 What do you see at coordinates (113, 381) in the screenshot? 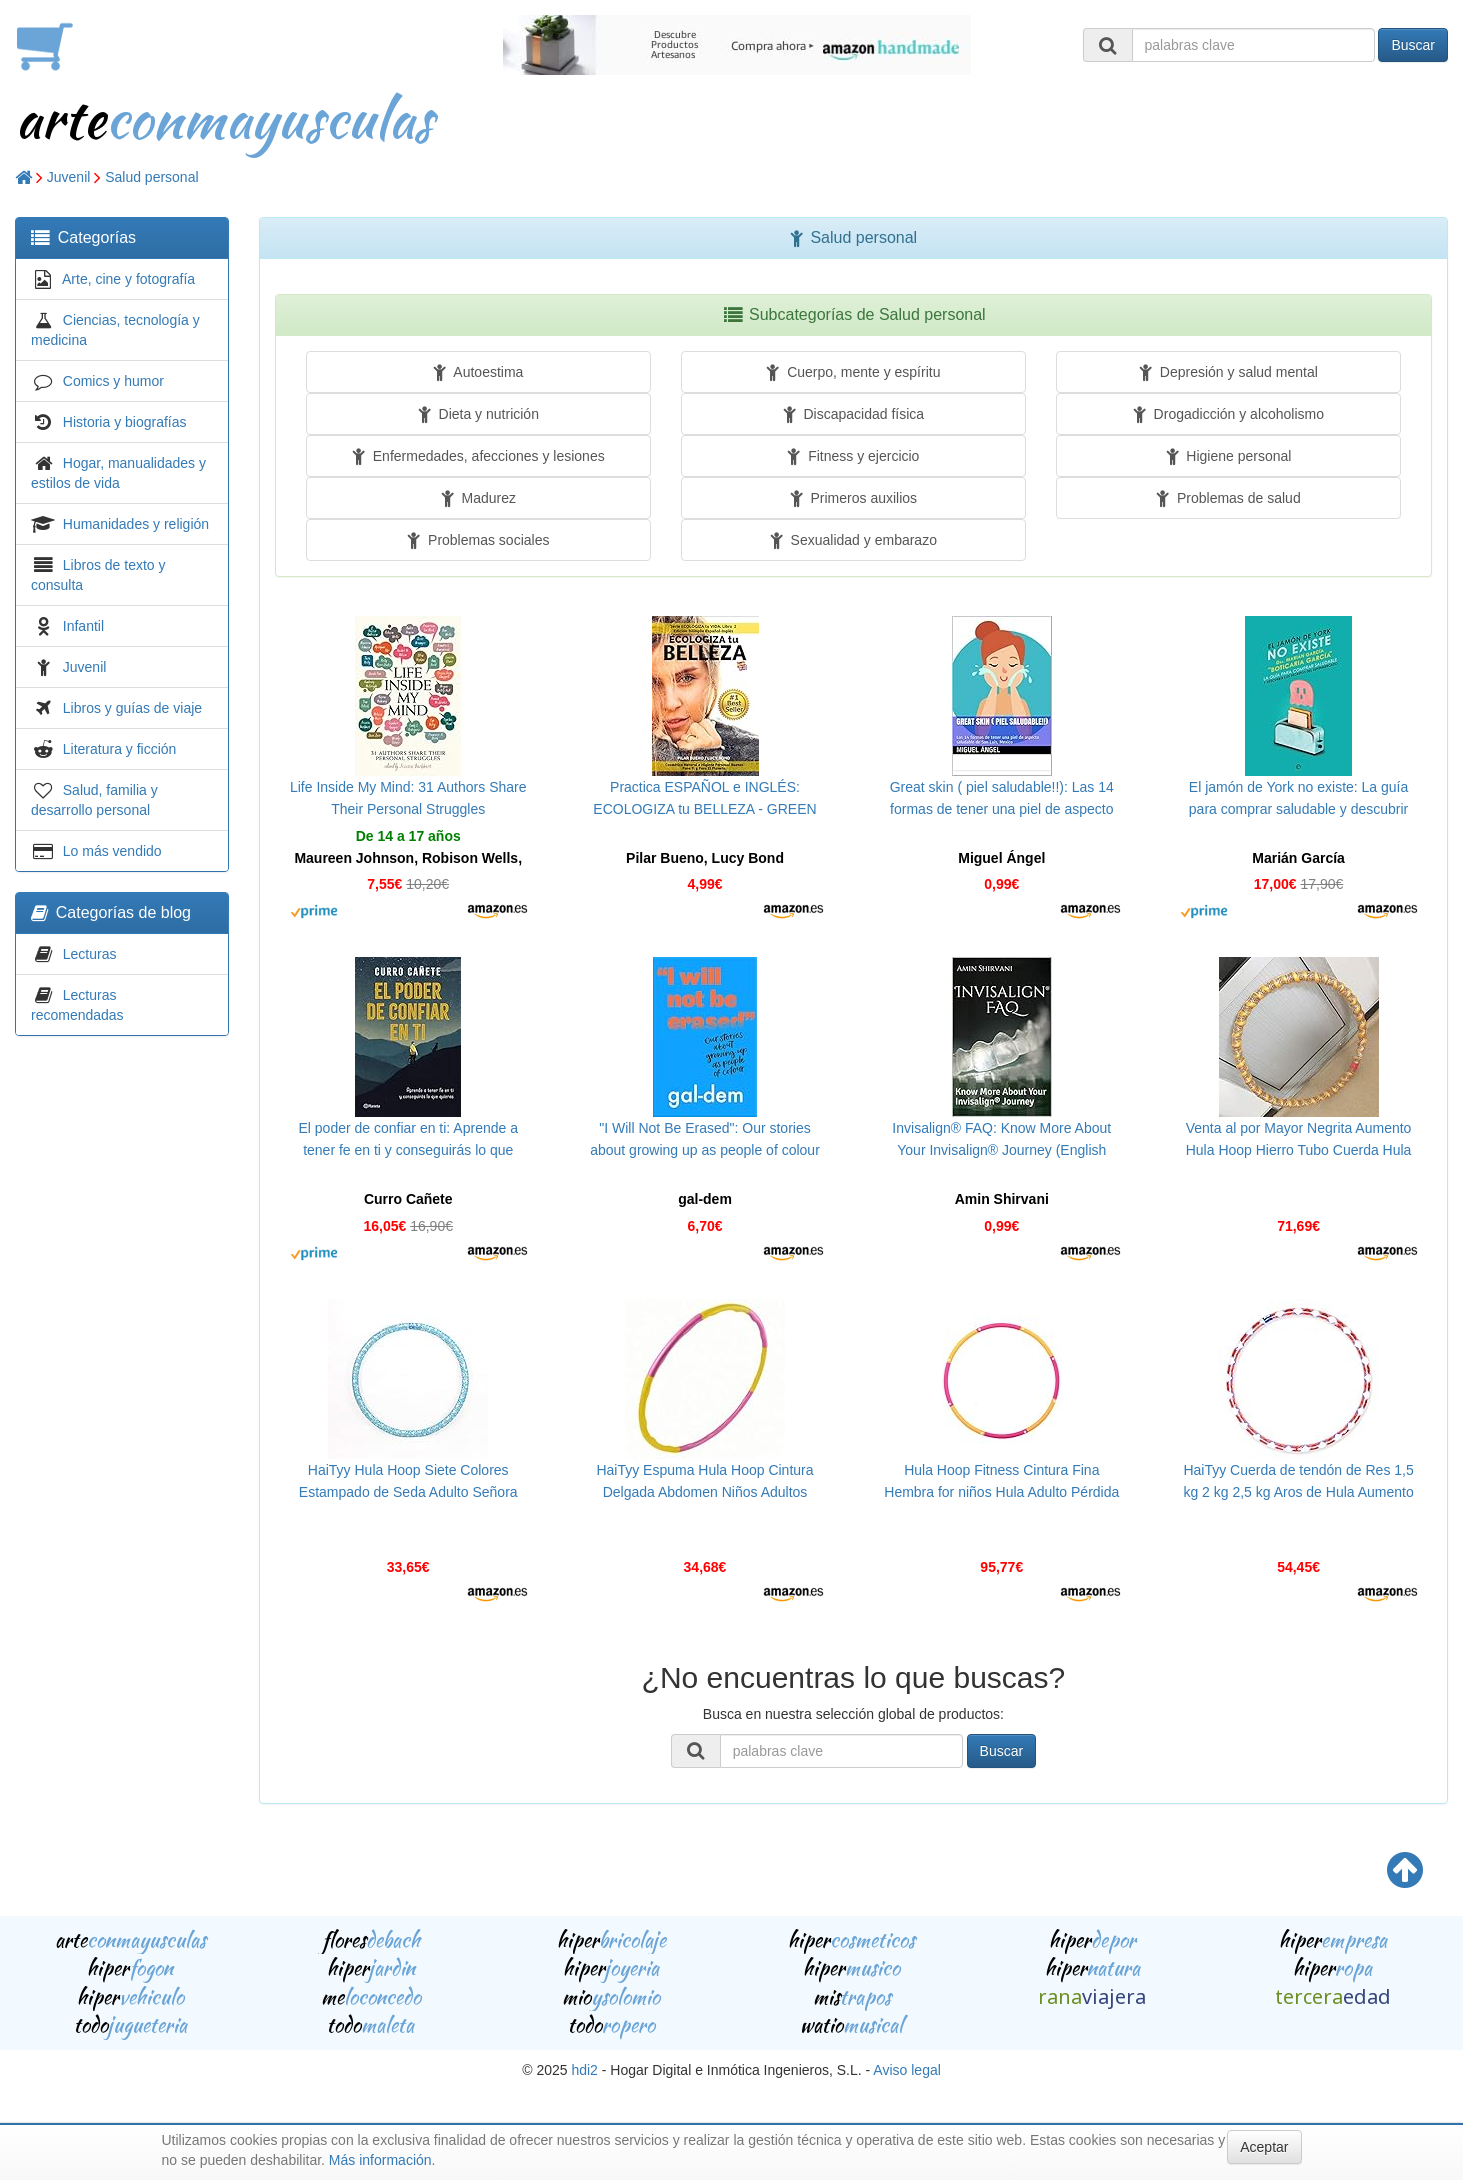
I see `Comics y humor` at bounding box center [113, 381].